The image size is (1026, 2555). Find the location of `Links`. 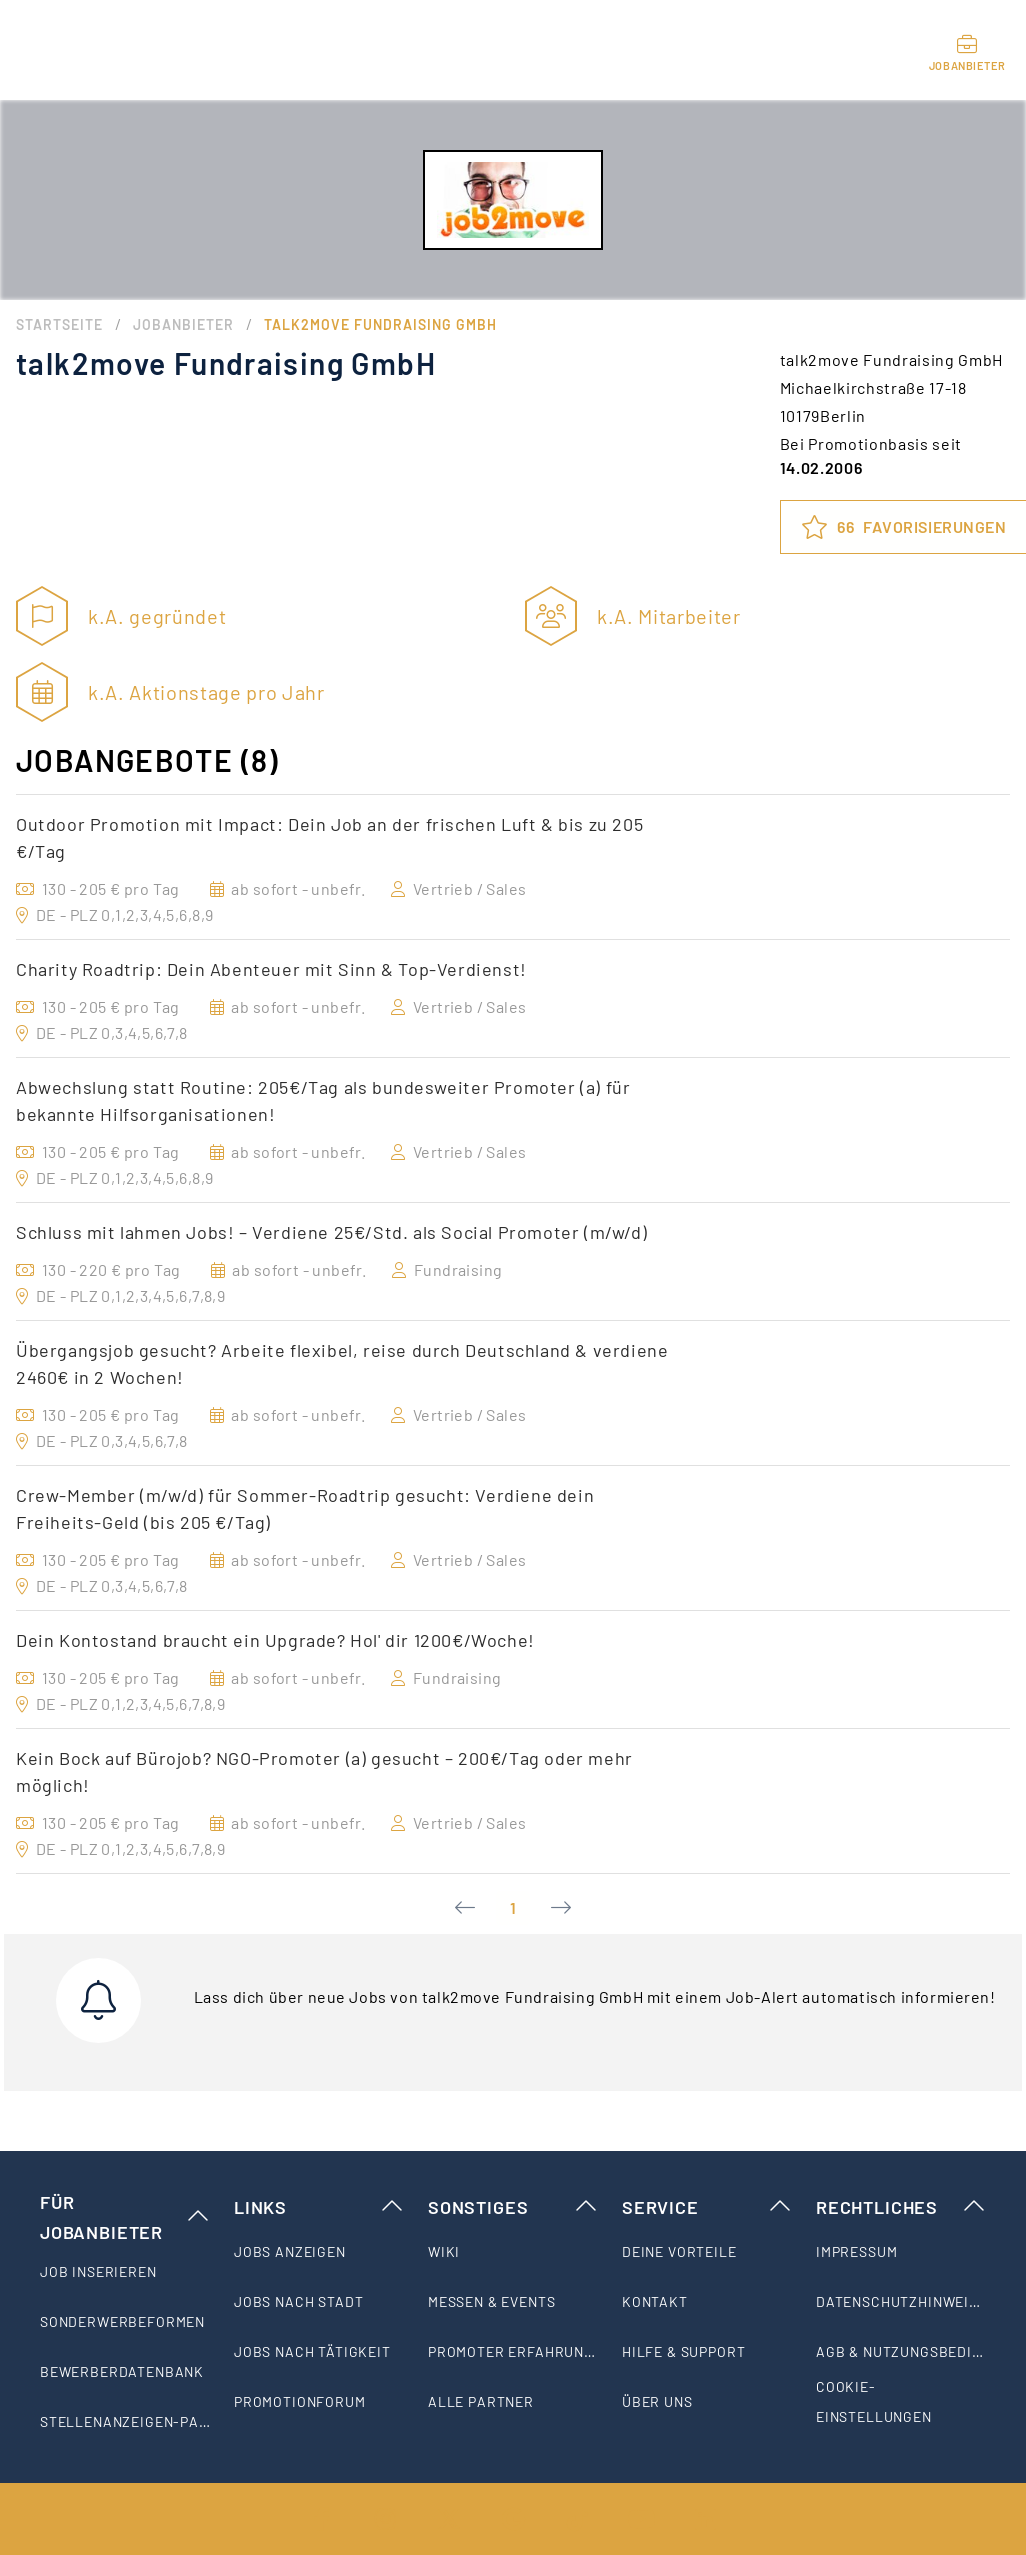

Links is located at coordinates (319, 2207).